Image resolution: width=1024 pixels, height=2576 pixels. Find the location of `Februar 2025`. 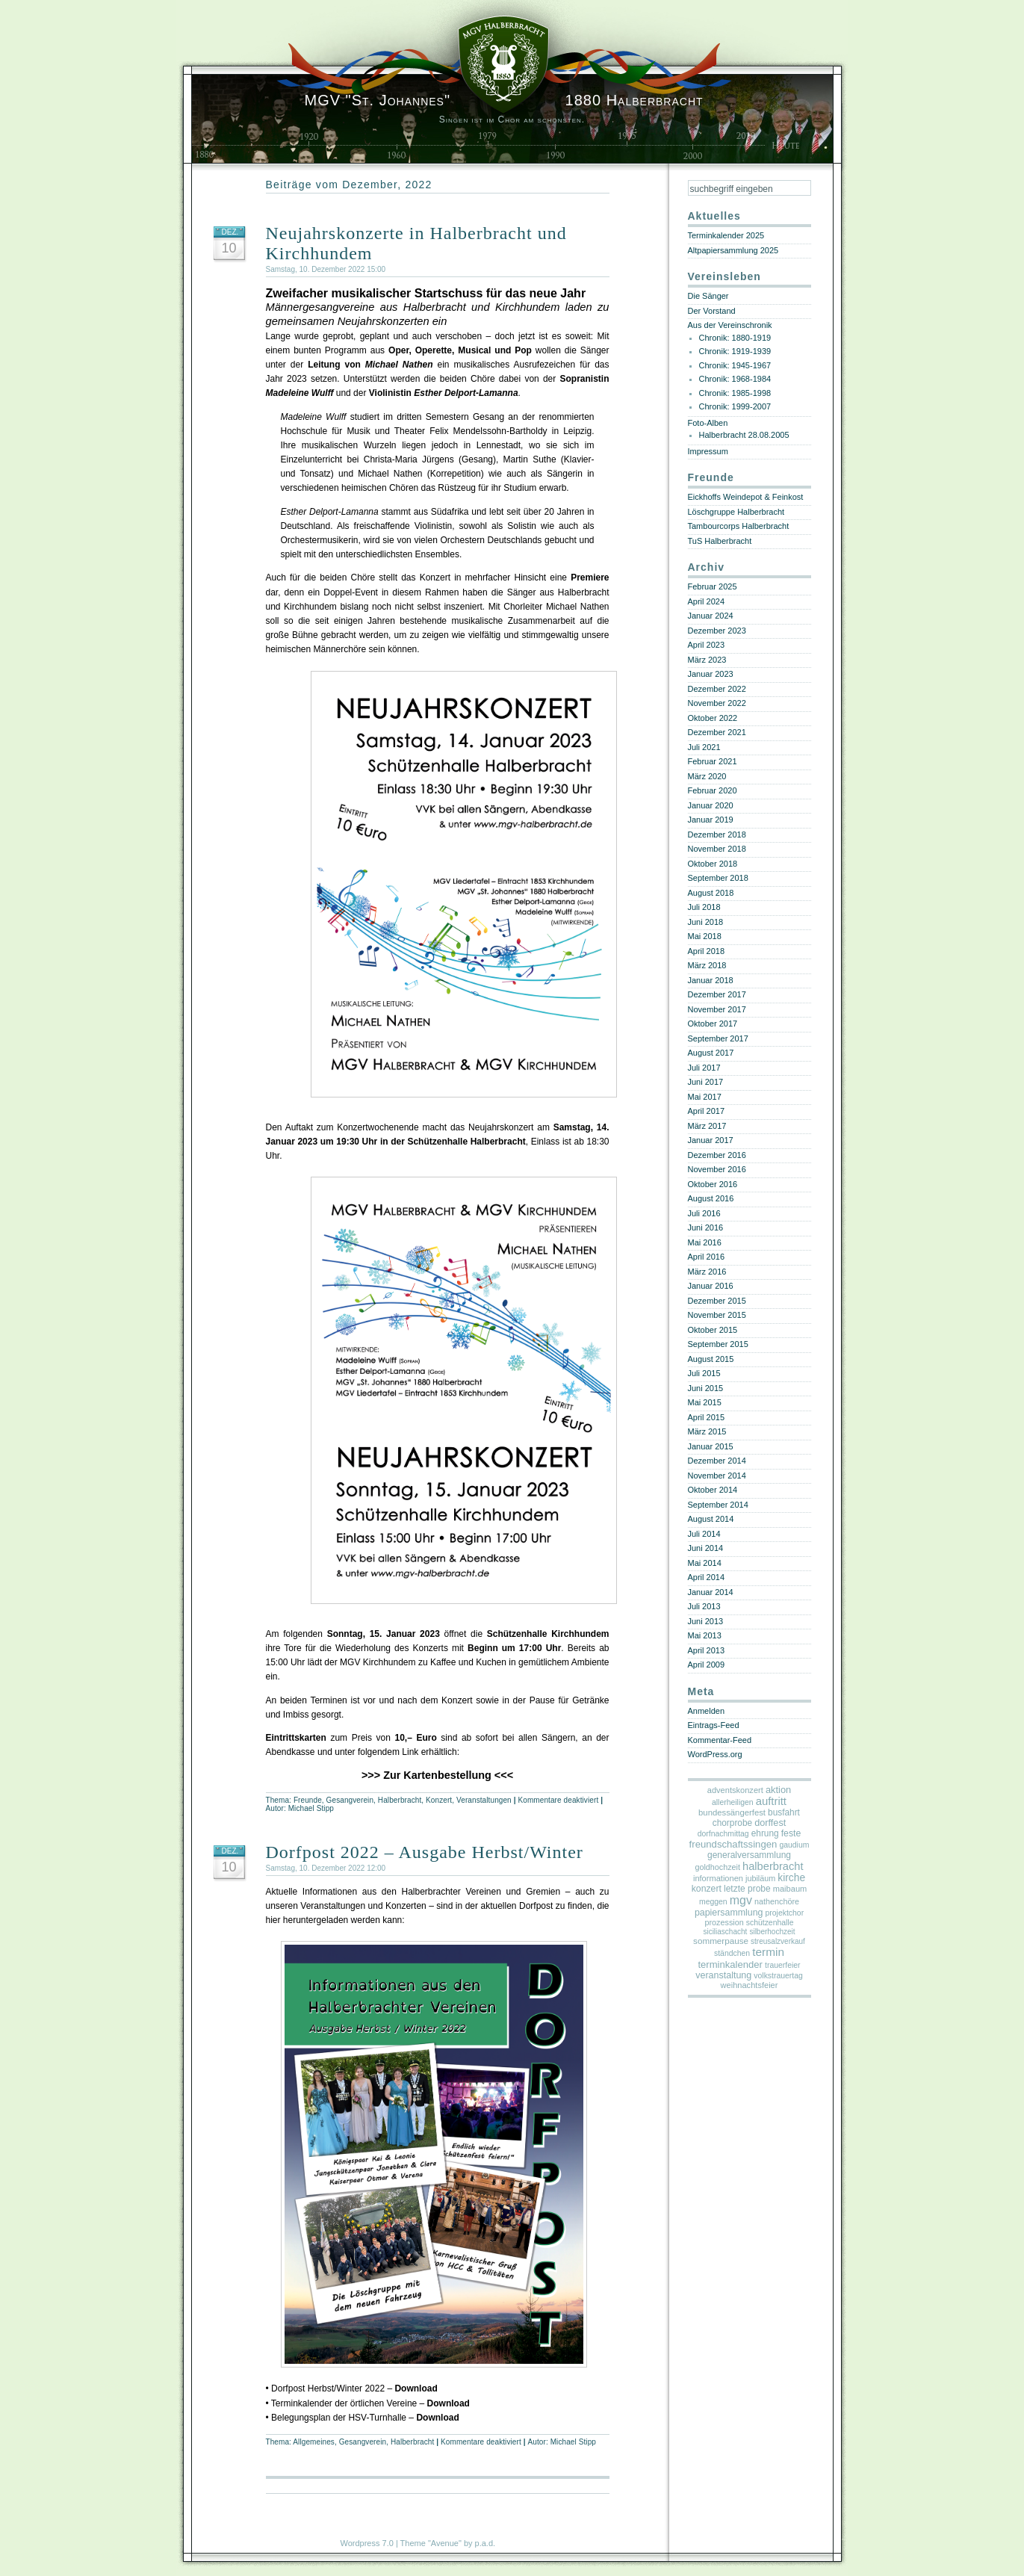

Februar 2025 is located at coordinates (712, 586).